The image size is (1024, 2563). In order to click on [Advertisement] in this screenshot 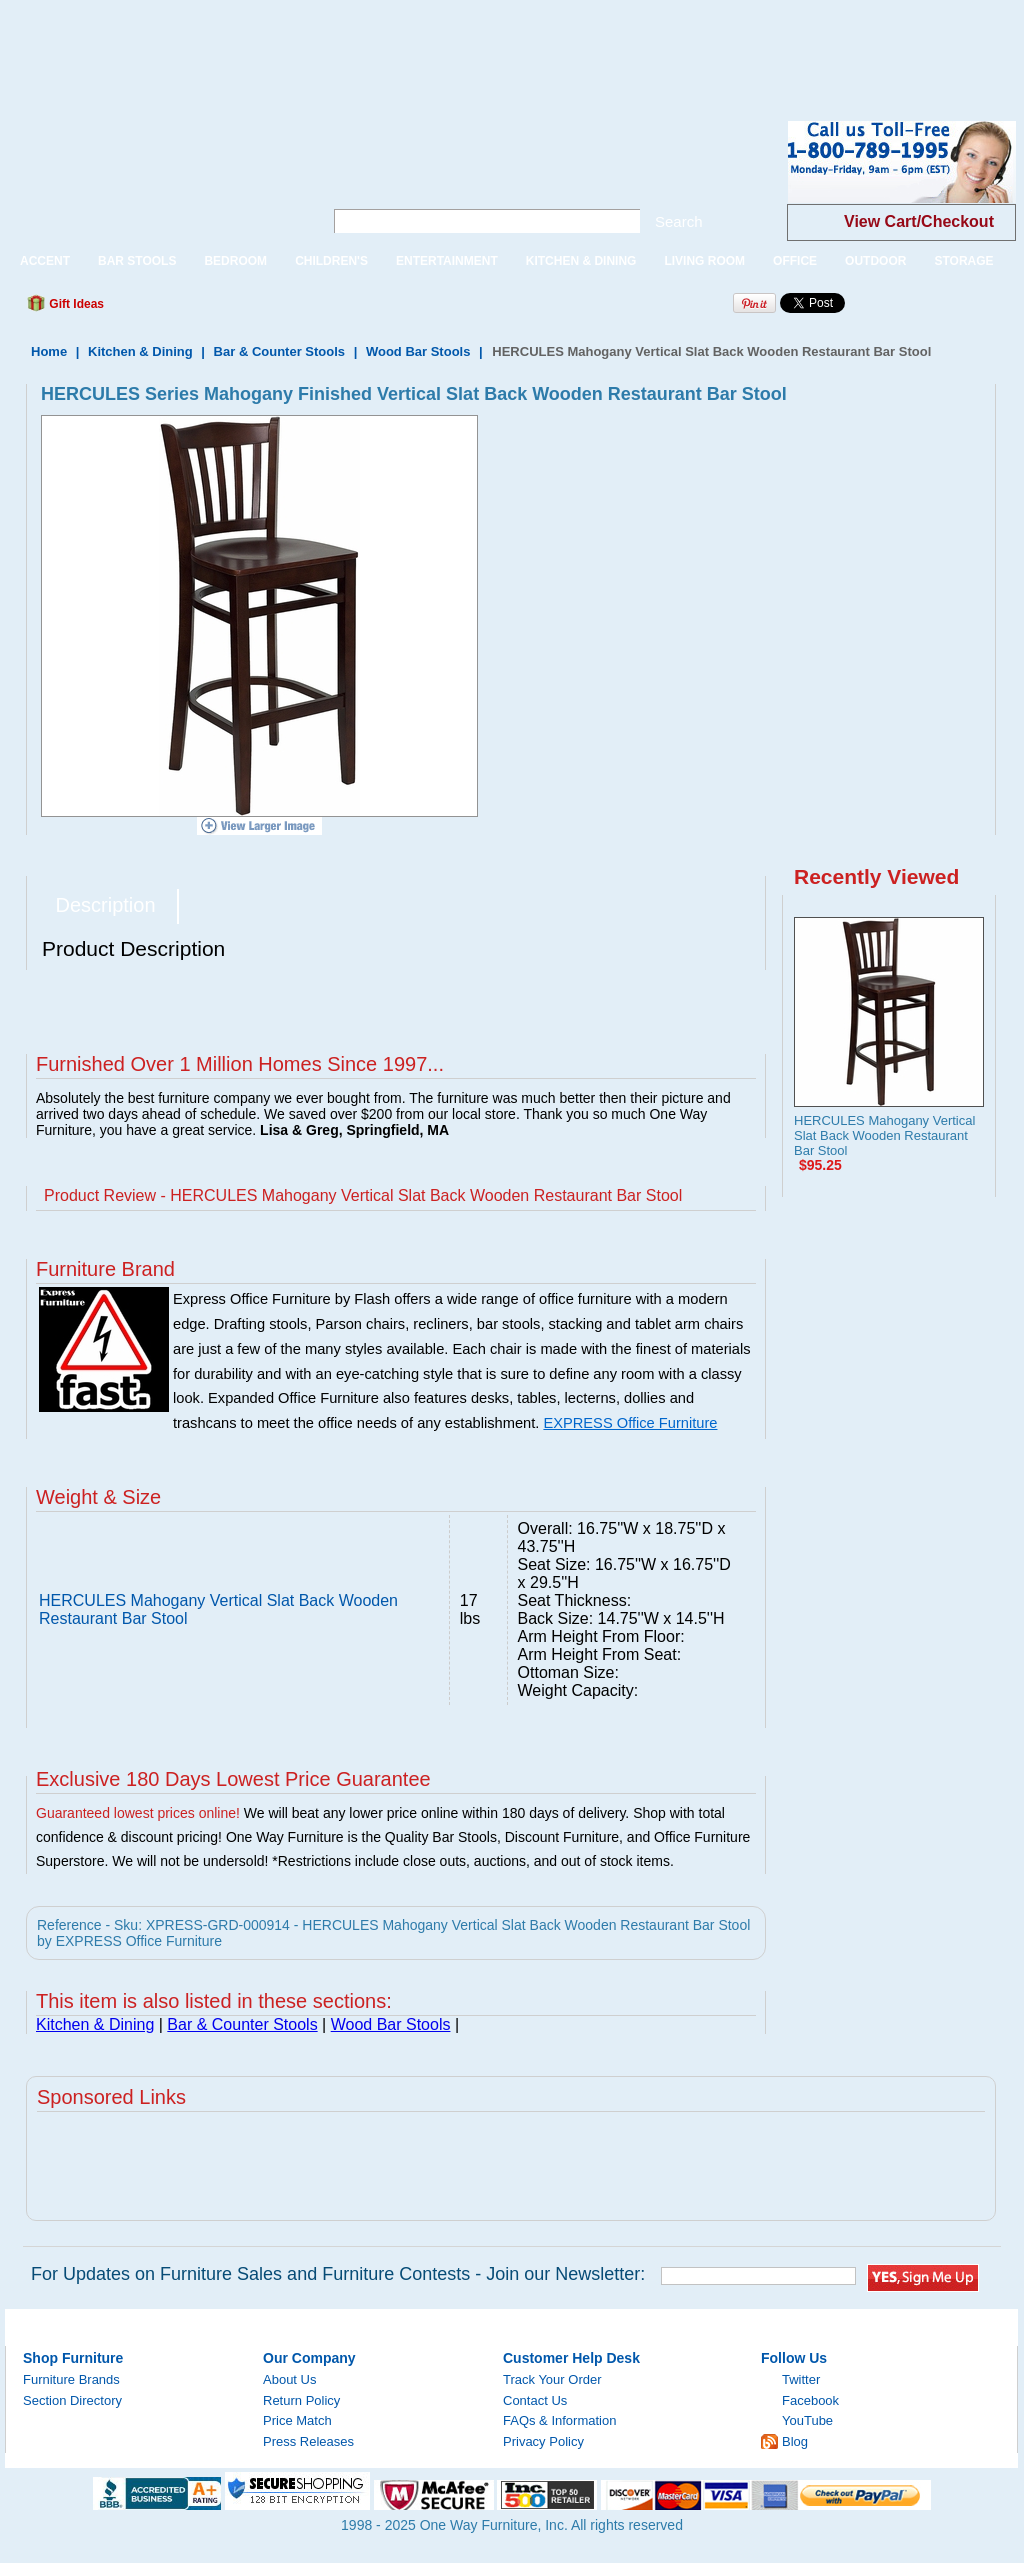, I will do `click(364, 45)`.